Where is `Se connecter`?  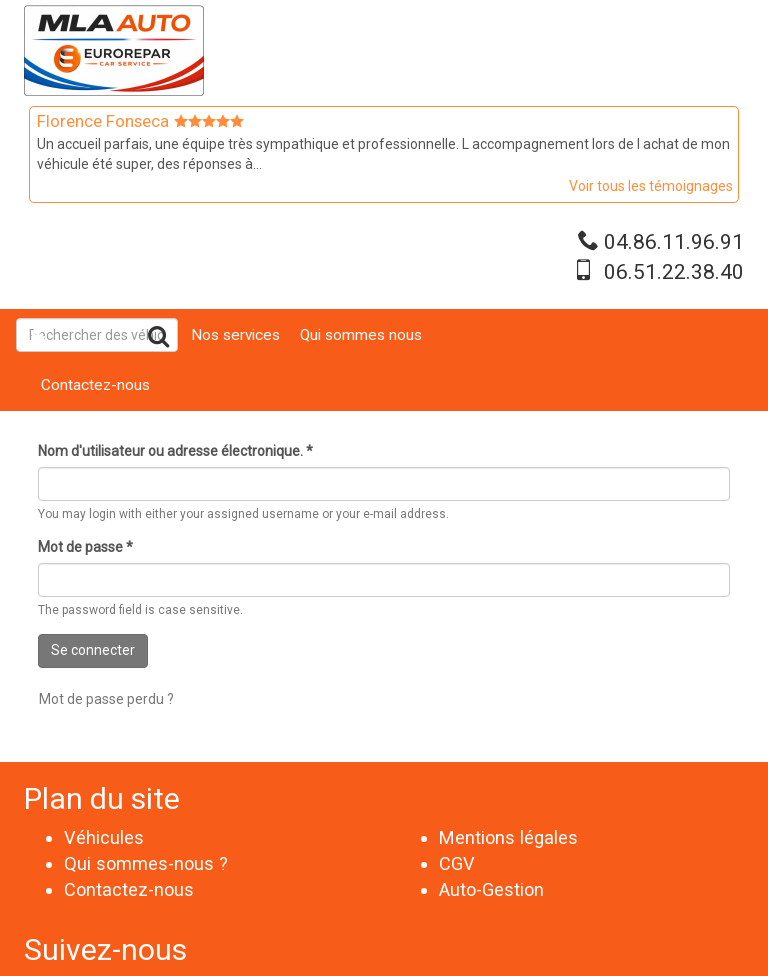 Se connecter is located at coordinates (93, 650).